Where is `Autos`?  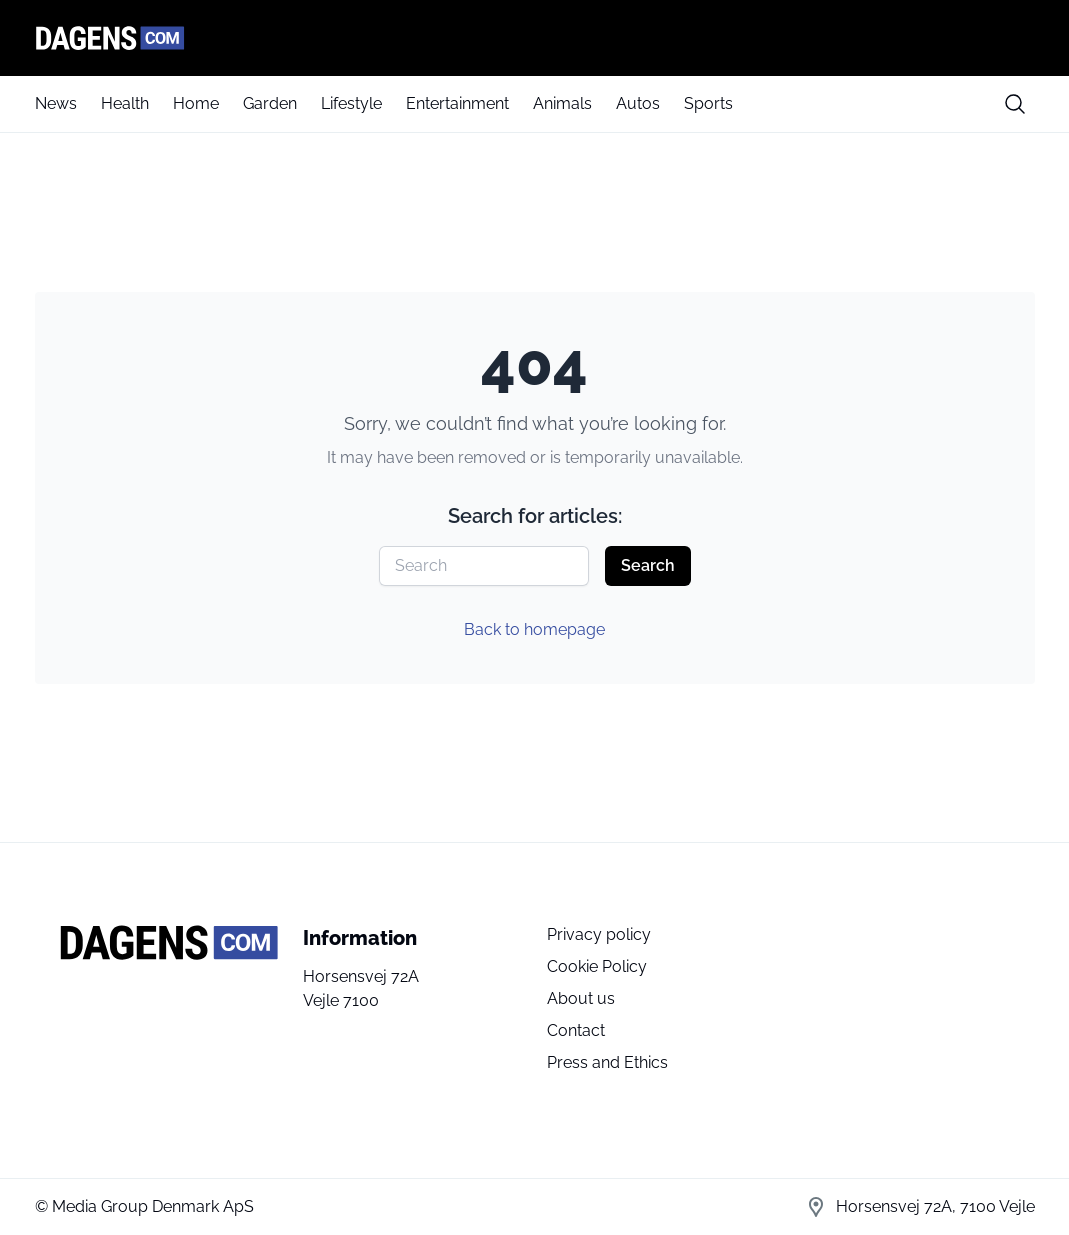 Autos is located at coordinates (638, 103).